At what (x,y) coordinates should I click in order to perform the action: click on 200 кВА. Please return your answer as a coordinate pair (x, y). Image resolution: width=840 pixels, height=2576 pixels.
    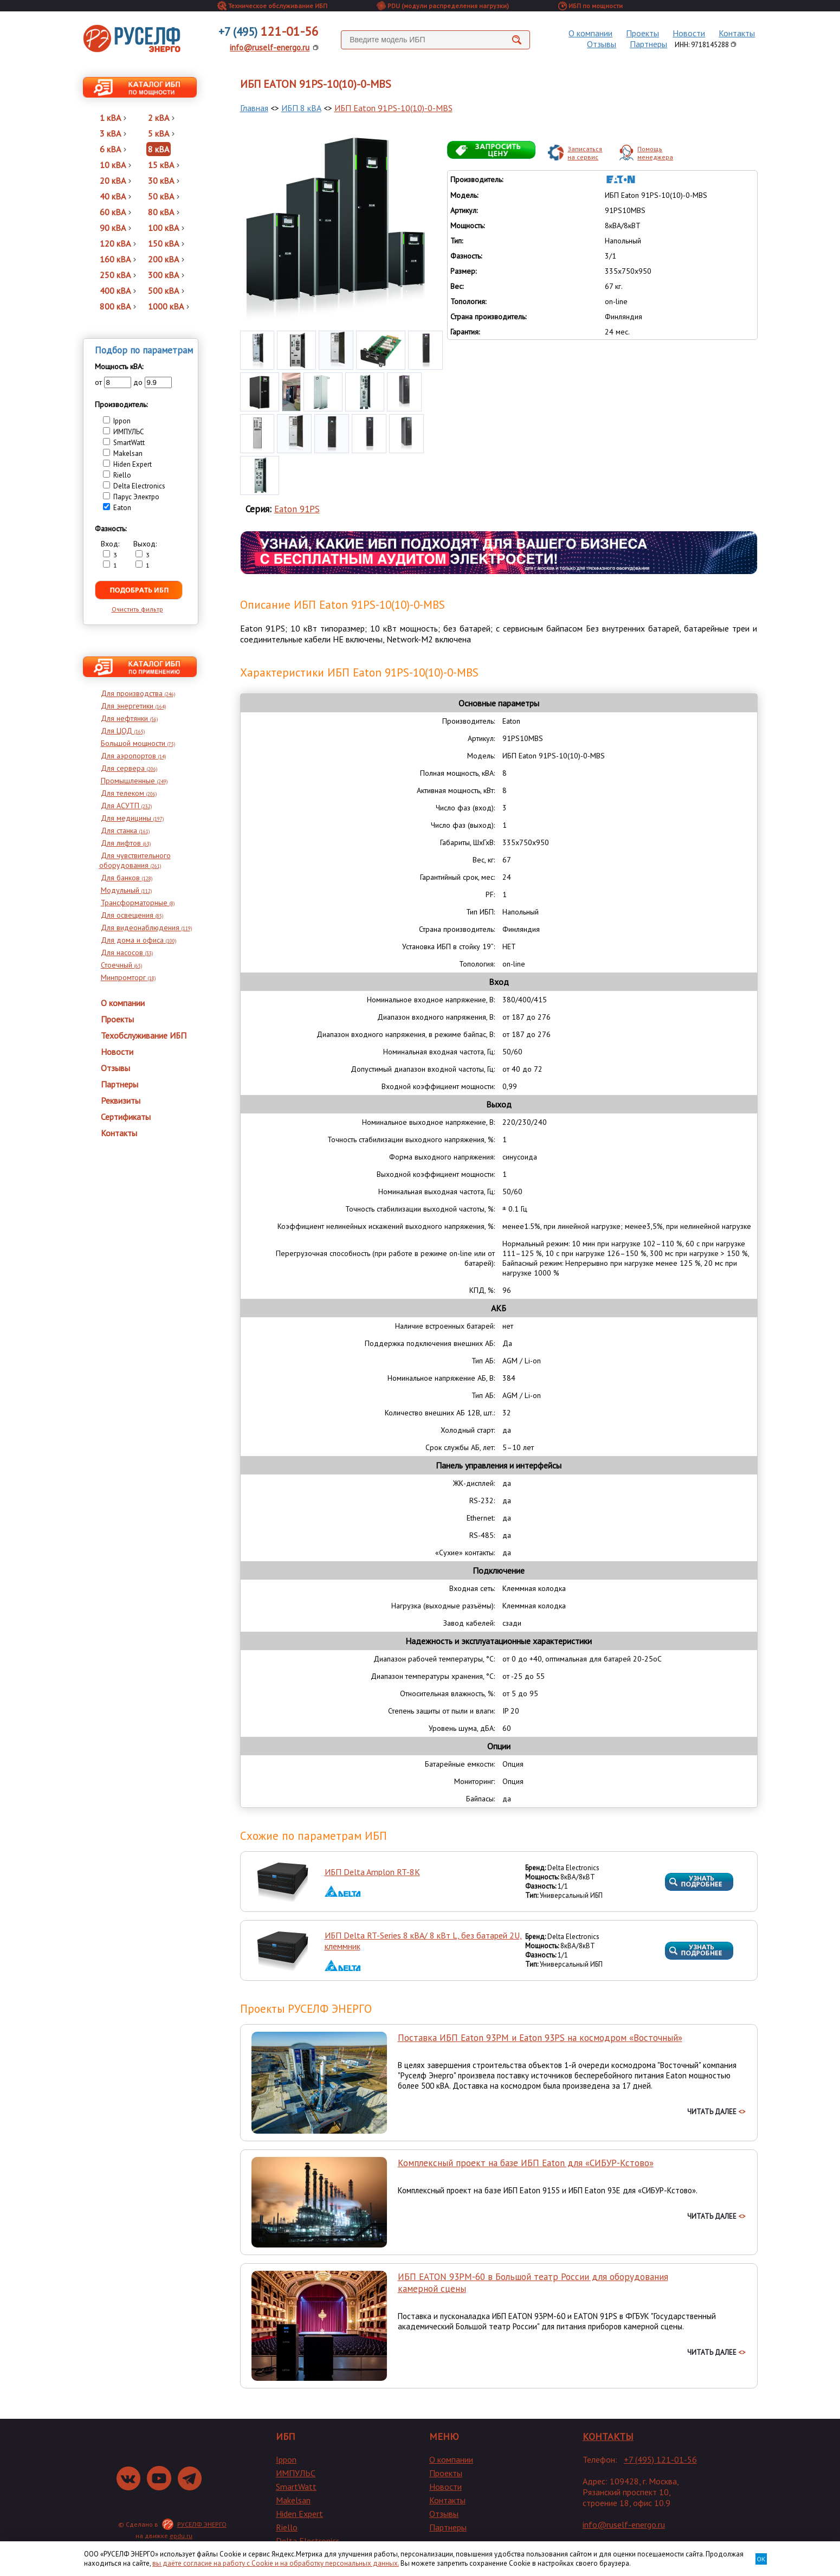
    Looking at the image, I should click on (166, 259).